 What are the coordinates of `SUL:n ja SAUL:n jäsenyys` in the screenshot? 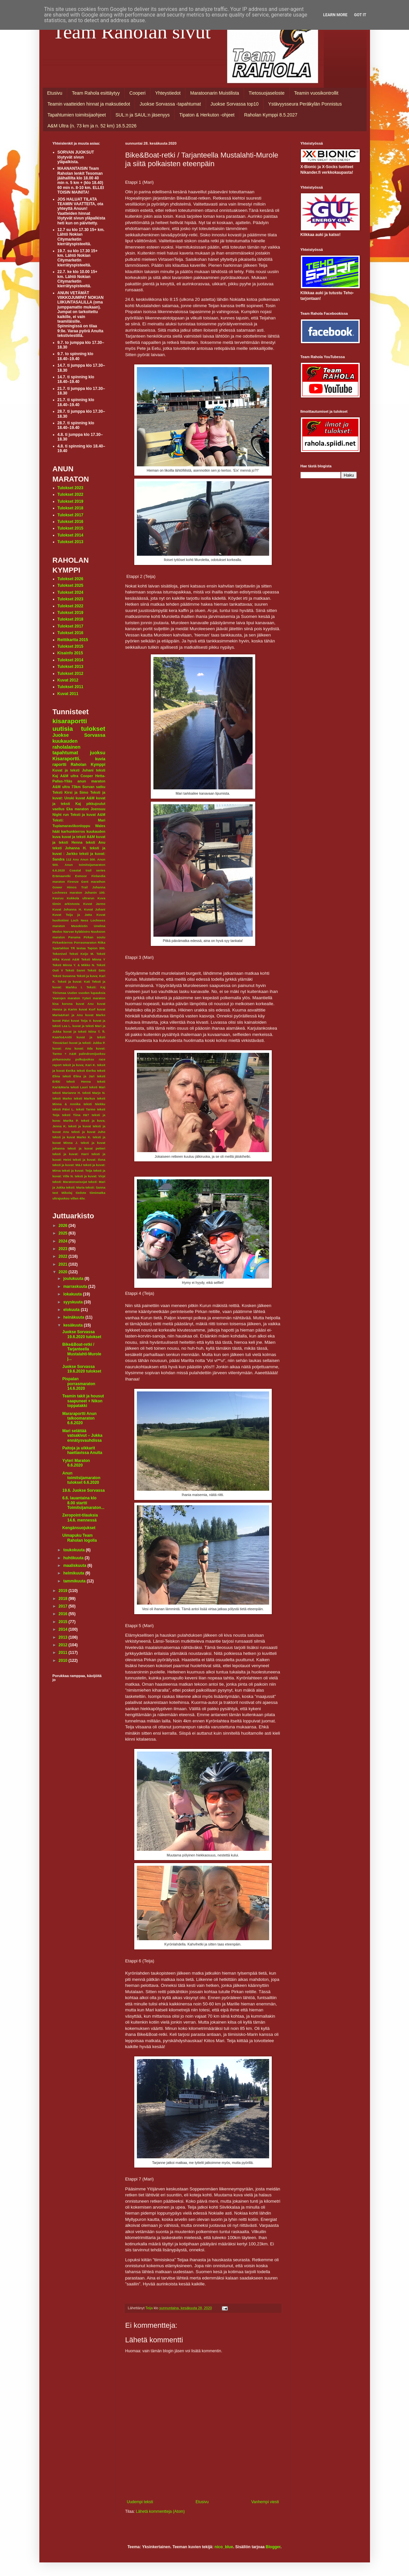 It's located at (142, 114).